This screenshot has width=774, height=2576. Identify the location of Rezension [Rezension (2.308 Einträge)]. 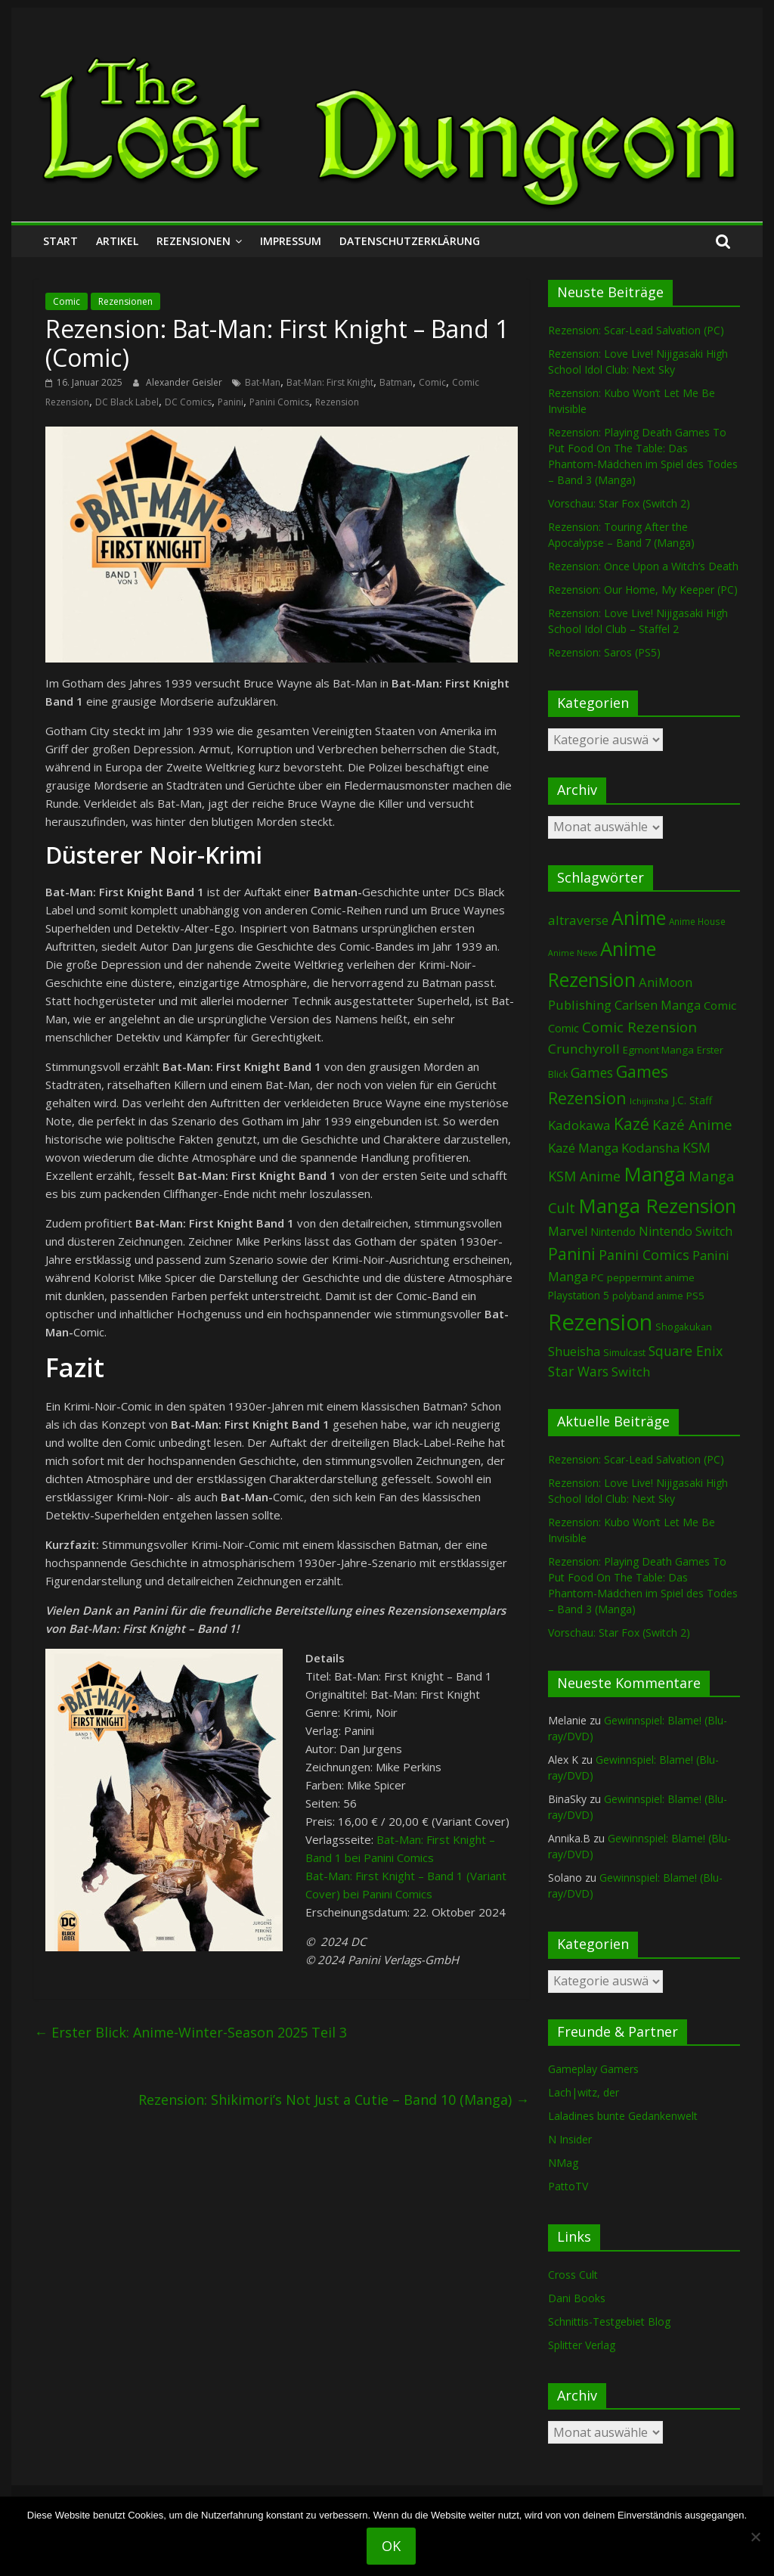
(600, 1322).